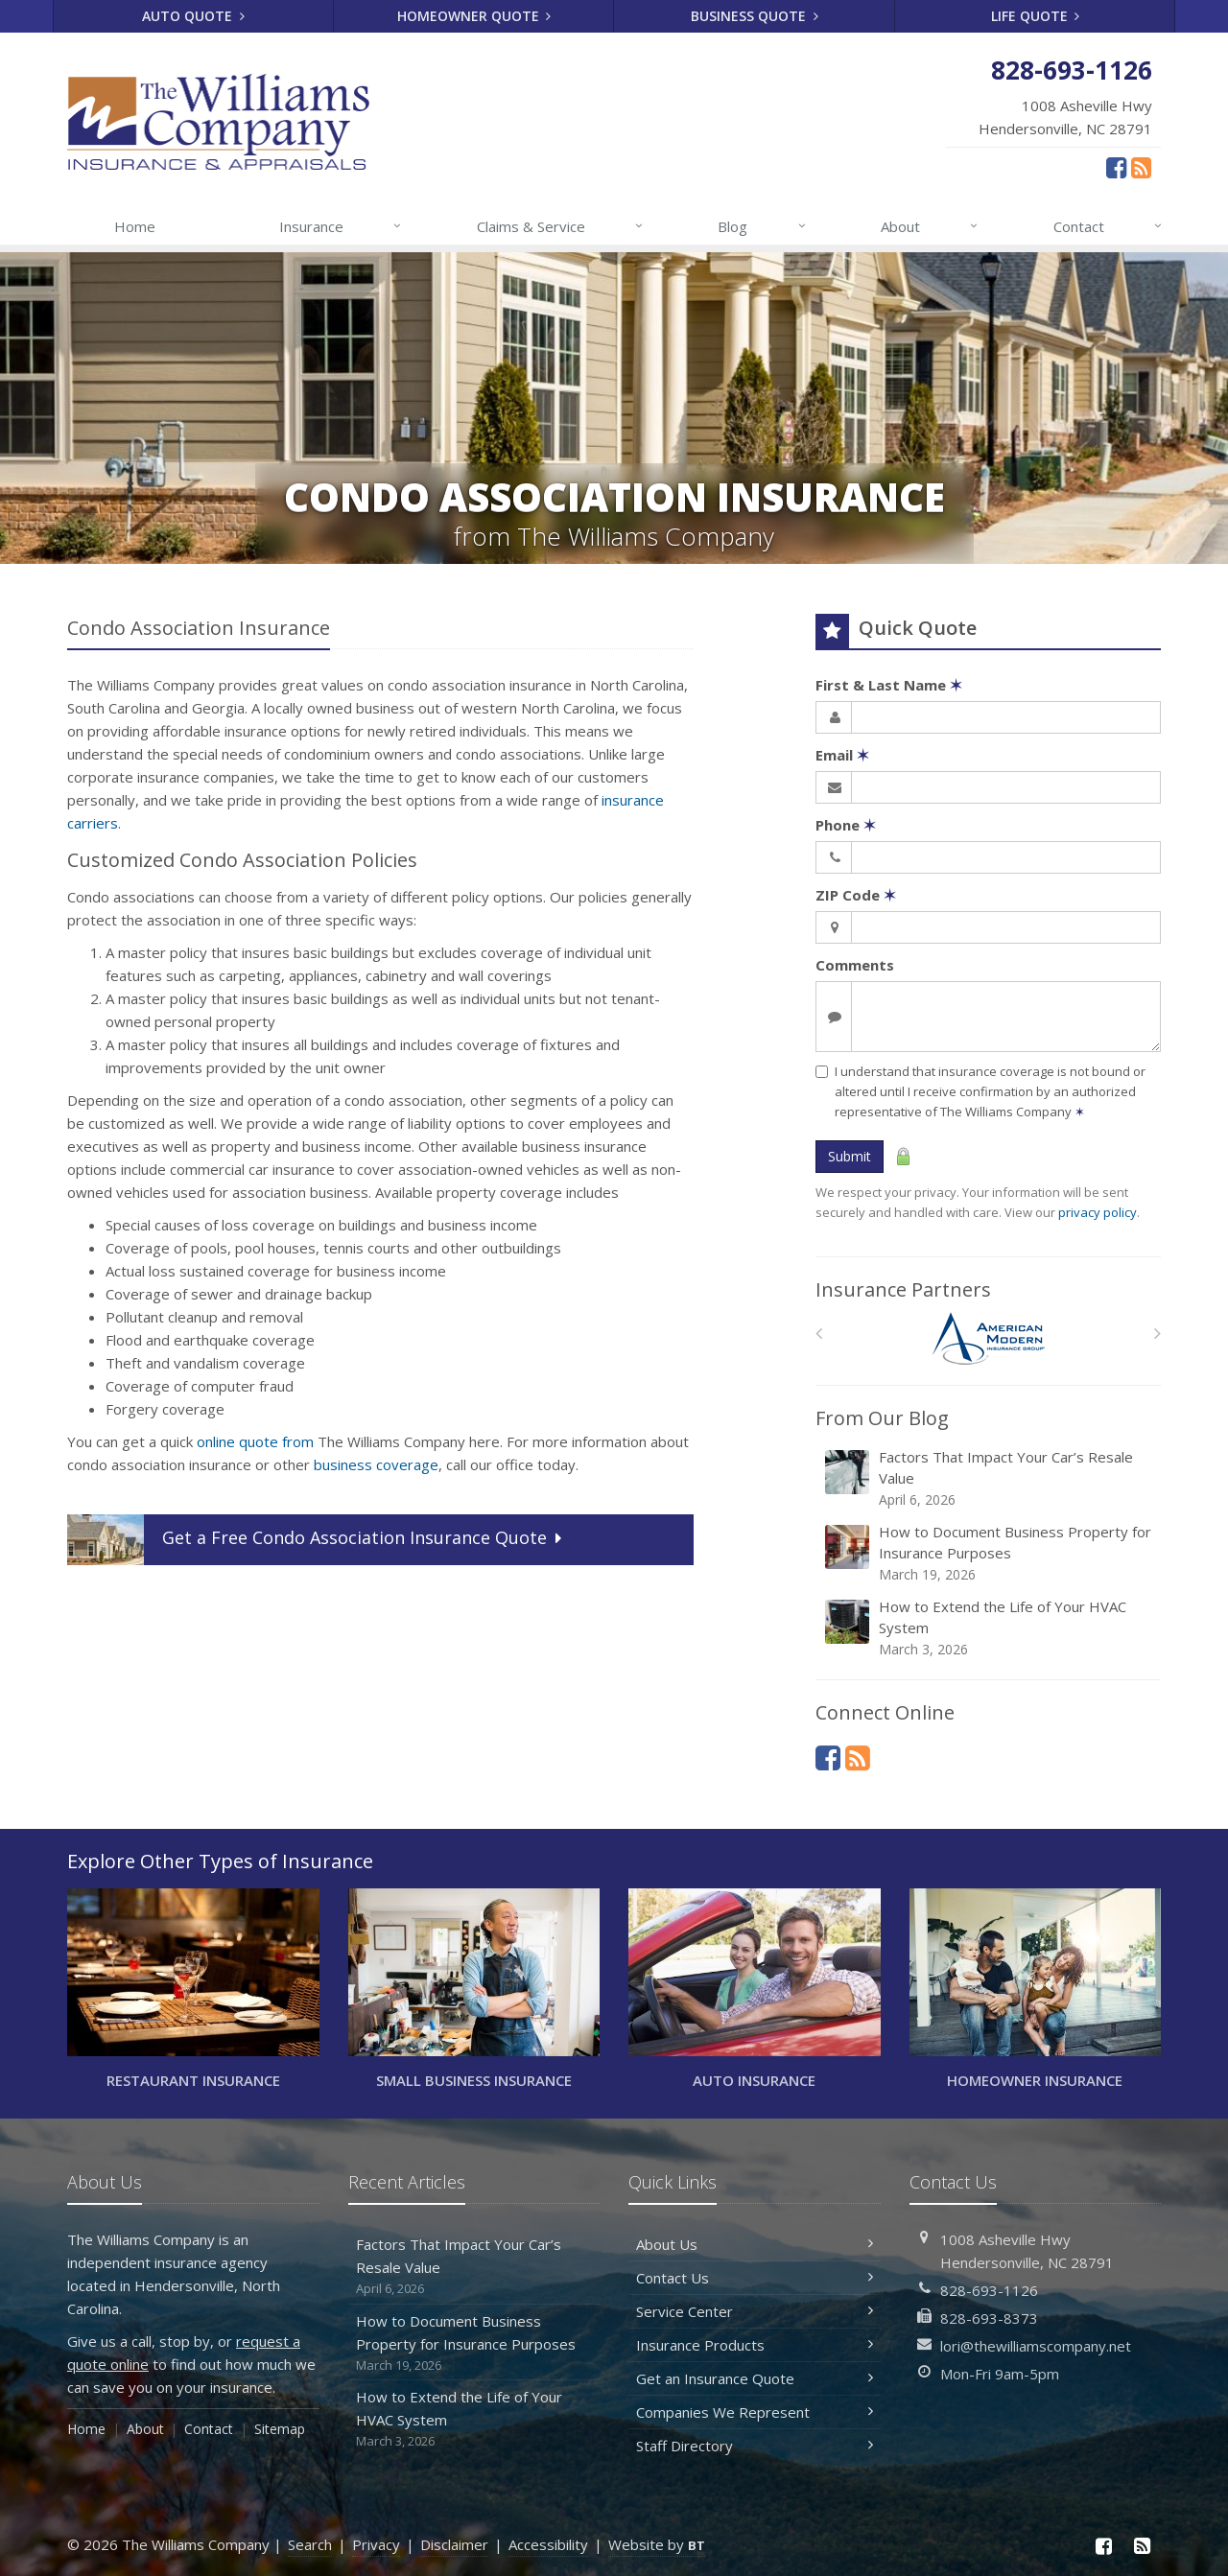 The height and width of the screenshot is (2576, 1228). What do you see at coordinates (754, 2378) in the screenshot?
I see `Get an Insurance Quote` at bounding box center [754, 2378].